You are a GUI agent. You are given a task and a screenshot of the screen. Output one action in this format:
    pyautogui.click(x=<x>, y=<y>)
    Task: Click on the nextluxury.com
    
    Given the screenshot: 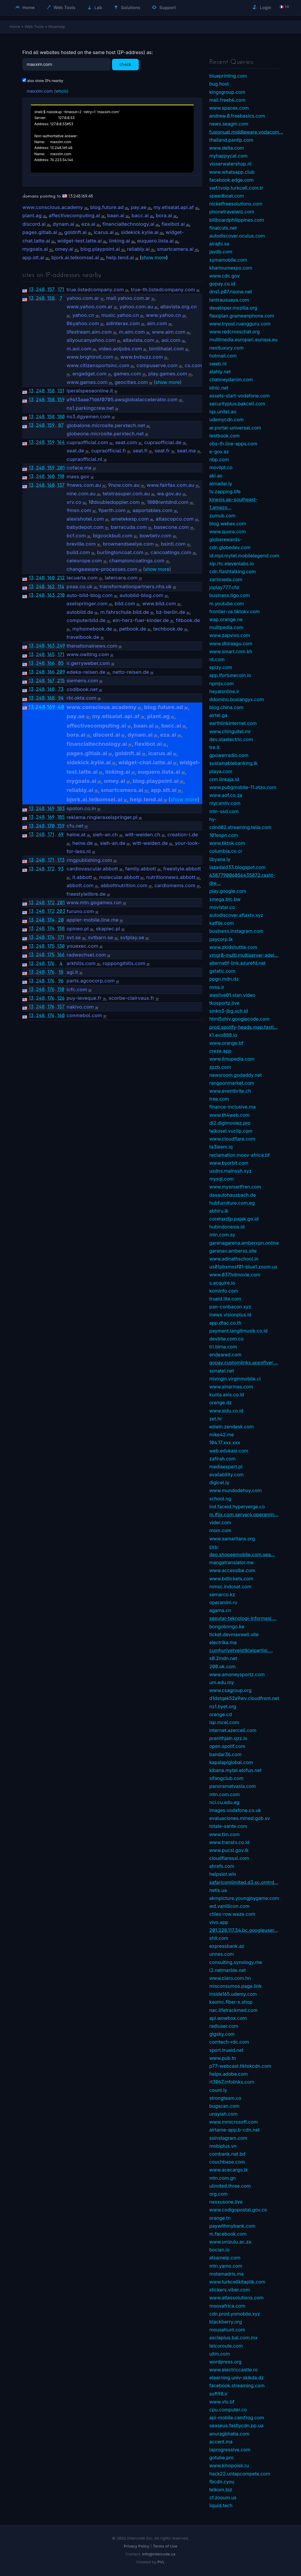 What is the action you would take?
    pyautogui.click(x=226, y=348)
    